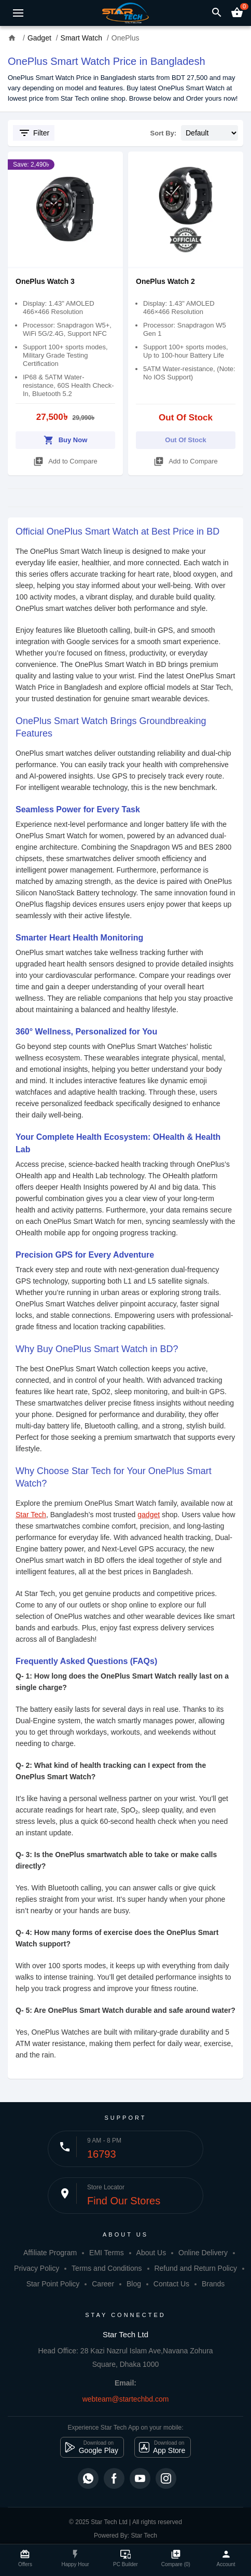 This screenshot has height=2576, width=251. Describe the element at coordinates (171, 2284) in the screenshot. I see `Contact Us` at that location.